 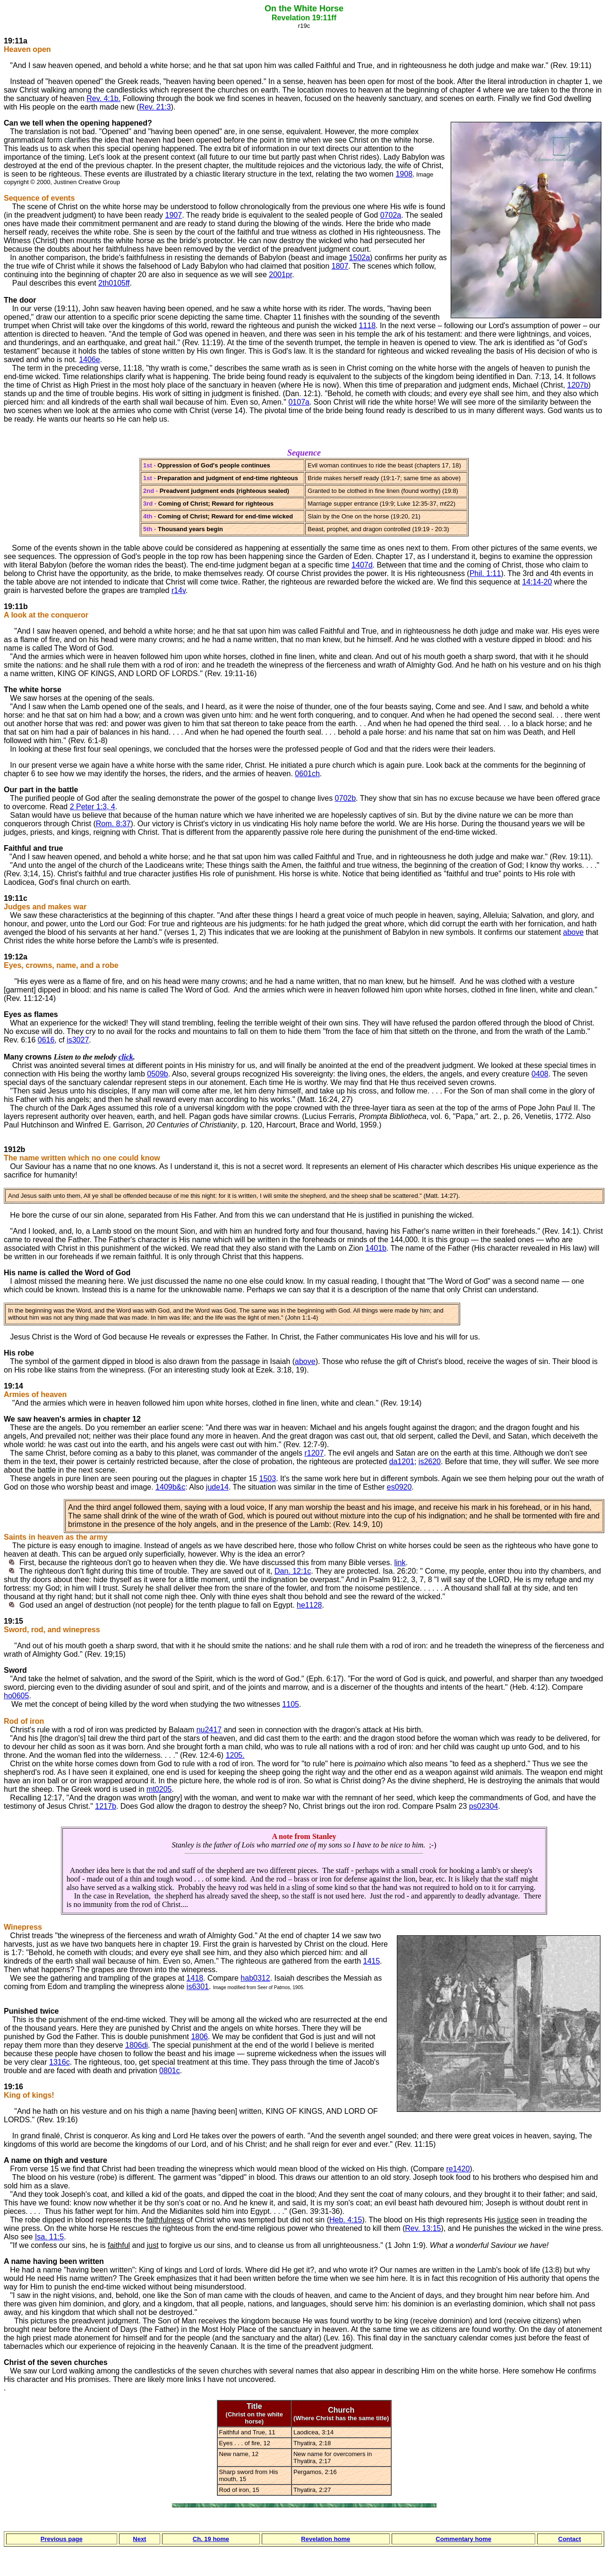 I want to click on 1105, so click(x=290, y=1704).